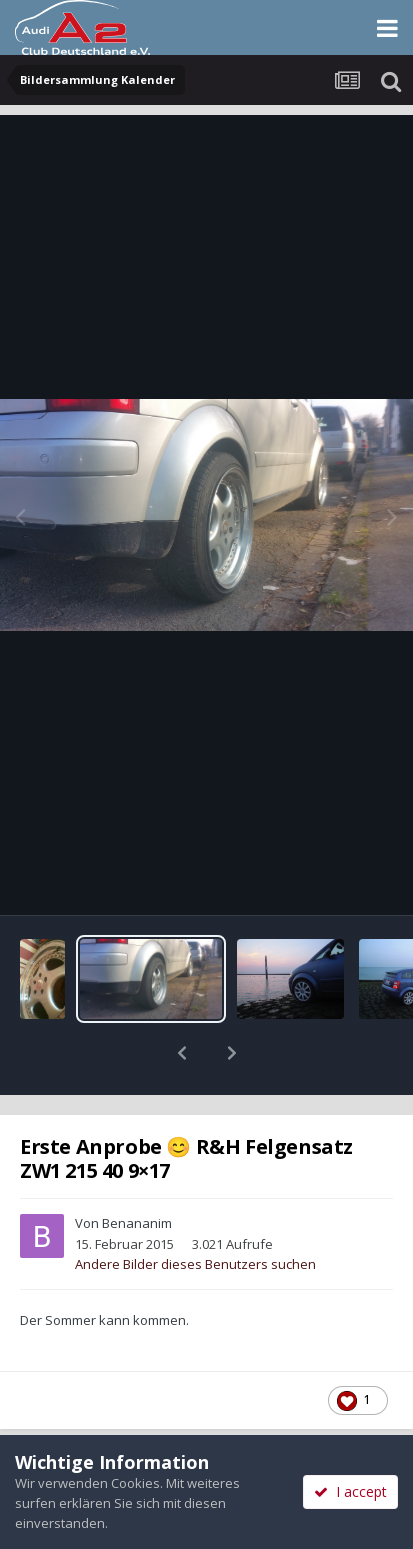 The height and width of the screenshot is (1549, 413). I want to click on Benananim, so click(137, 1171).